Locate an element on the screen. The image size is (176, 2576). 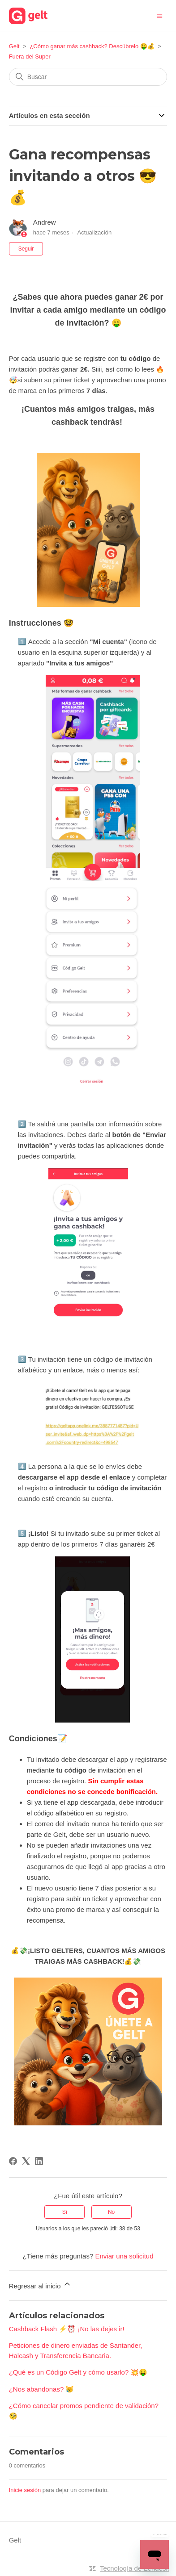
Regresar al inicio is located at coordinates (40, 2284).